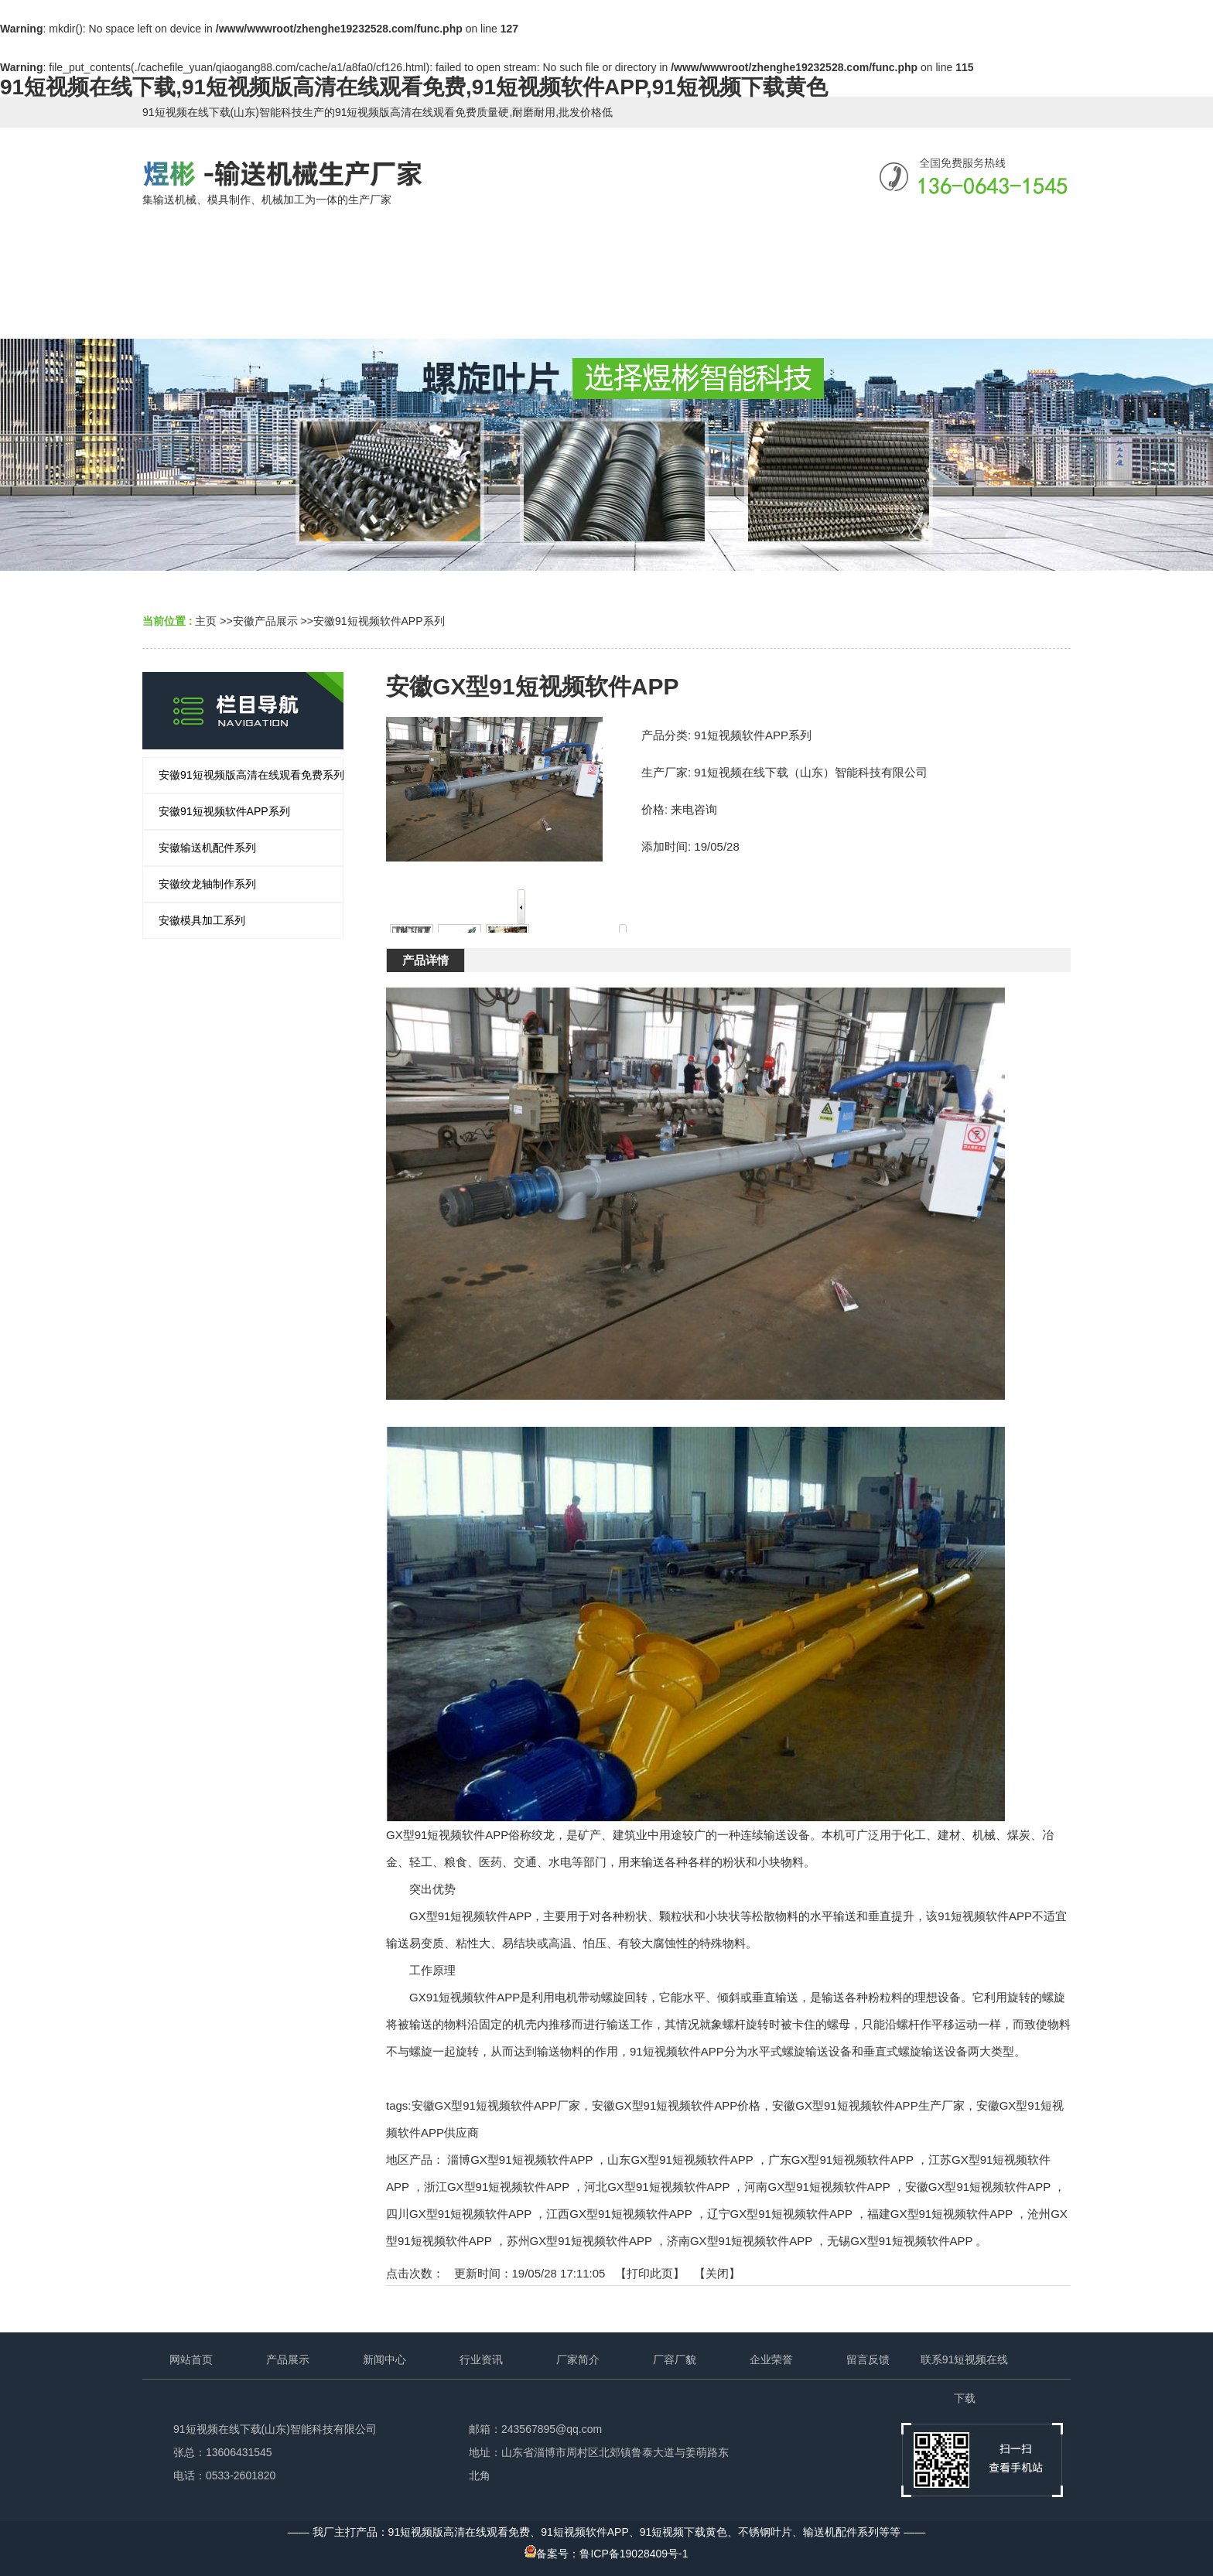 The width and height of the screenshot is (1213, 2576). Describe the element at coordinates (780, 2213) in the screenshot. I see `辽宁GX型91短视频软件APP` at that location.